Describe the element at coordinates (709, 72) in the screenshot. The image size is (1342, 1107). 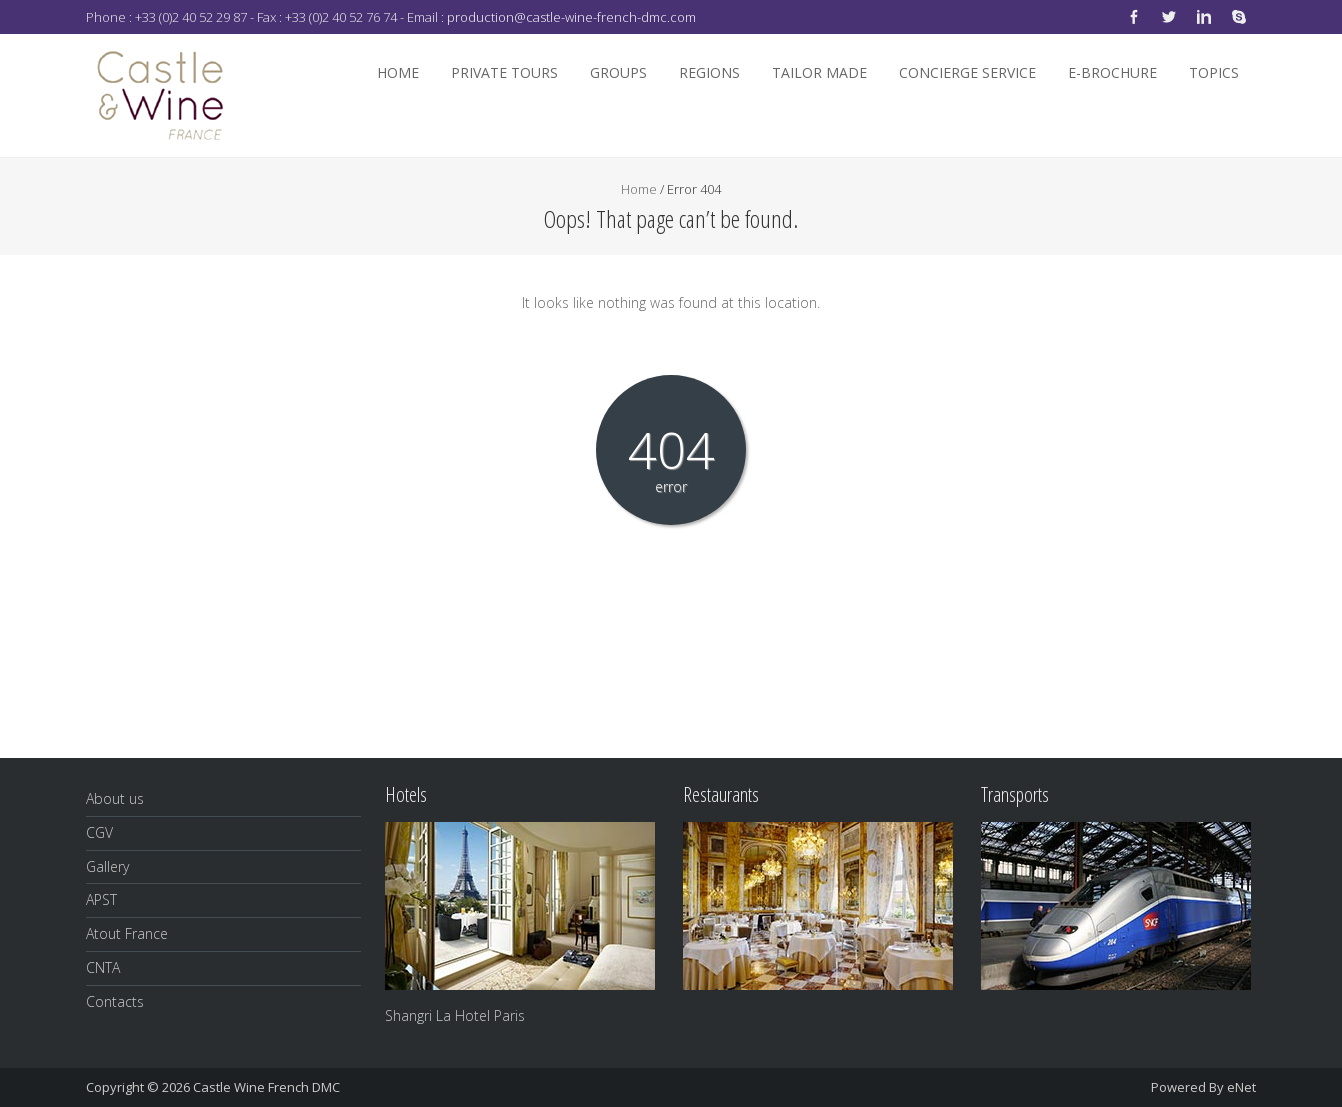
I see `Regions` at that location.